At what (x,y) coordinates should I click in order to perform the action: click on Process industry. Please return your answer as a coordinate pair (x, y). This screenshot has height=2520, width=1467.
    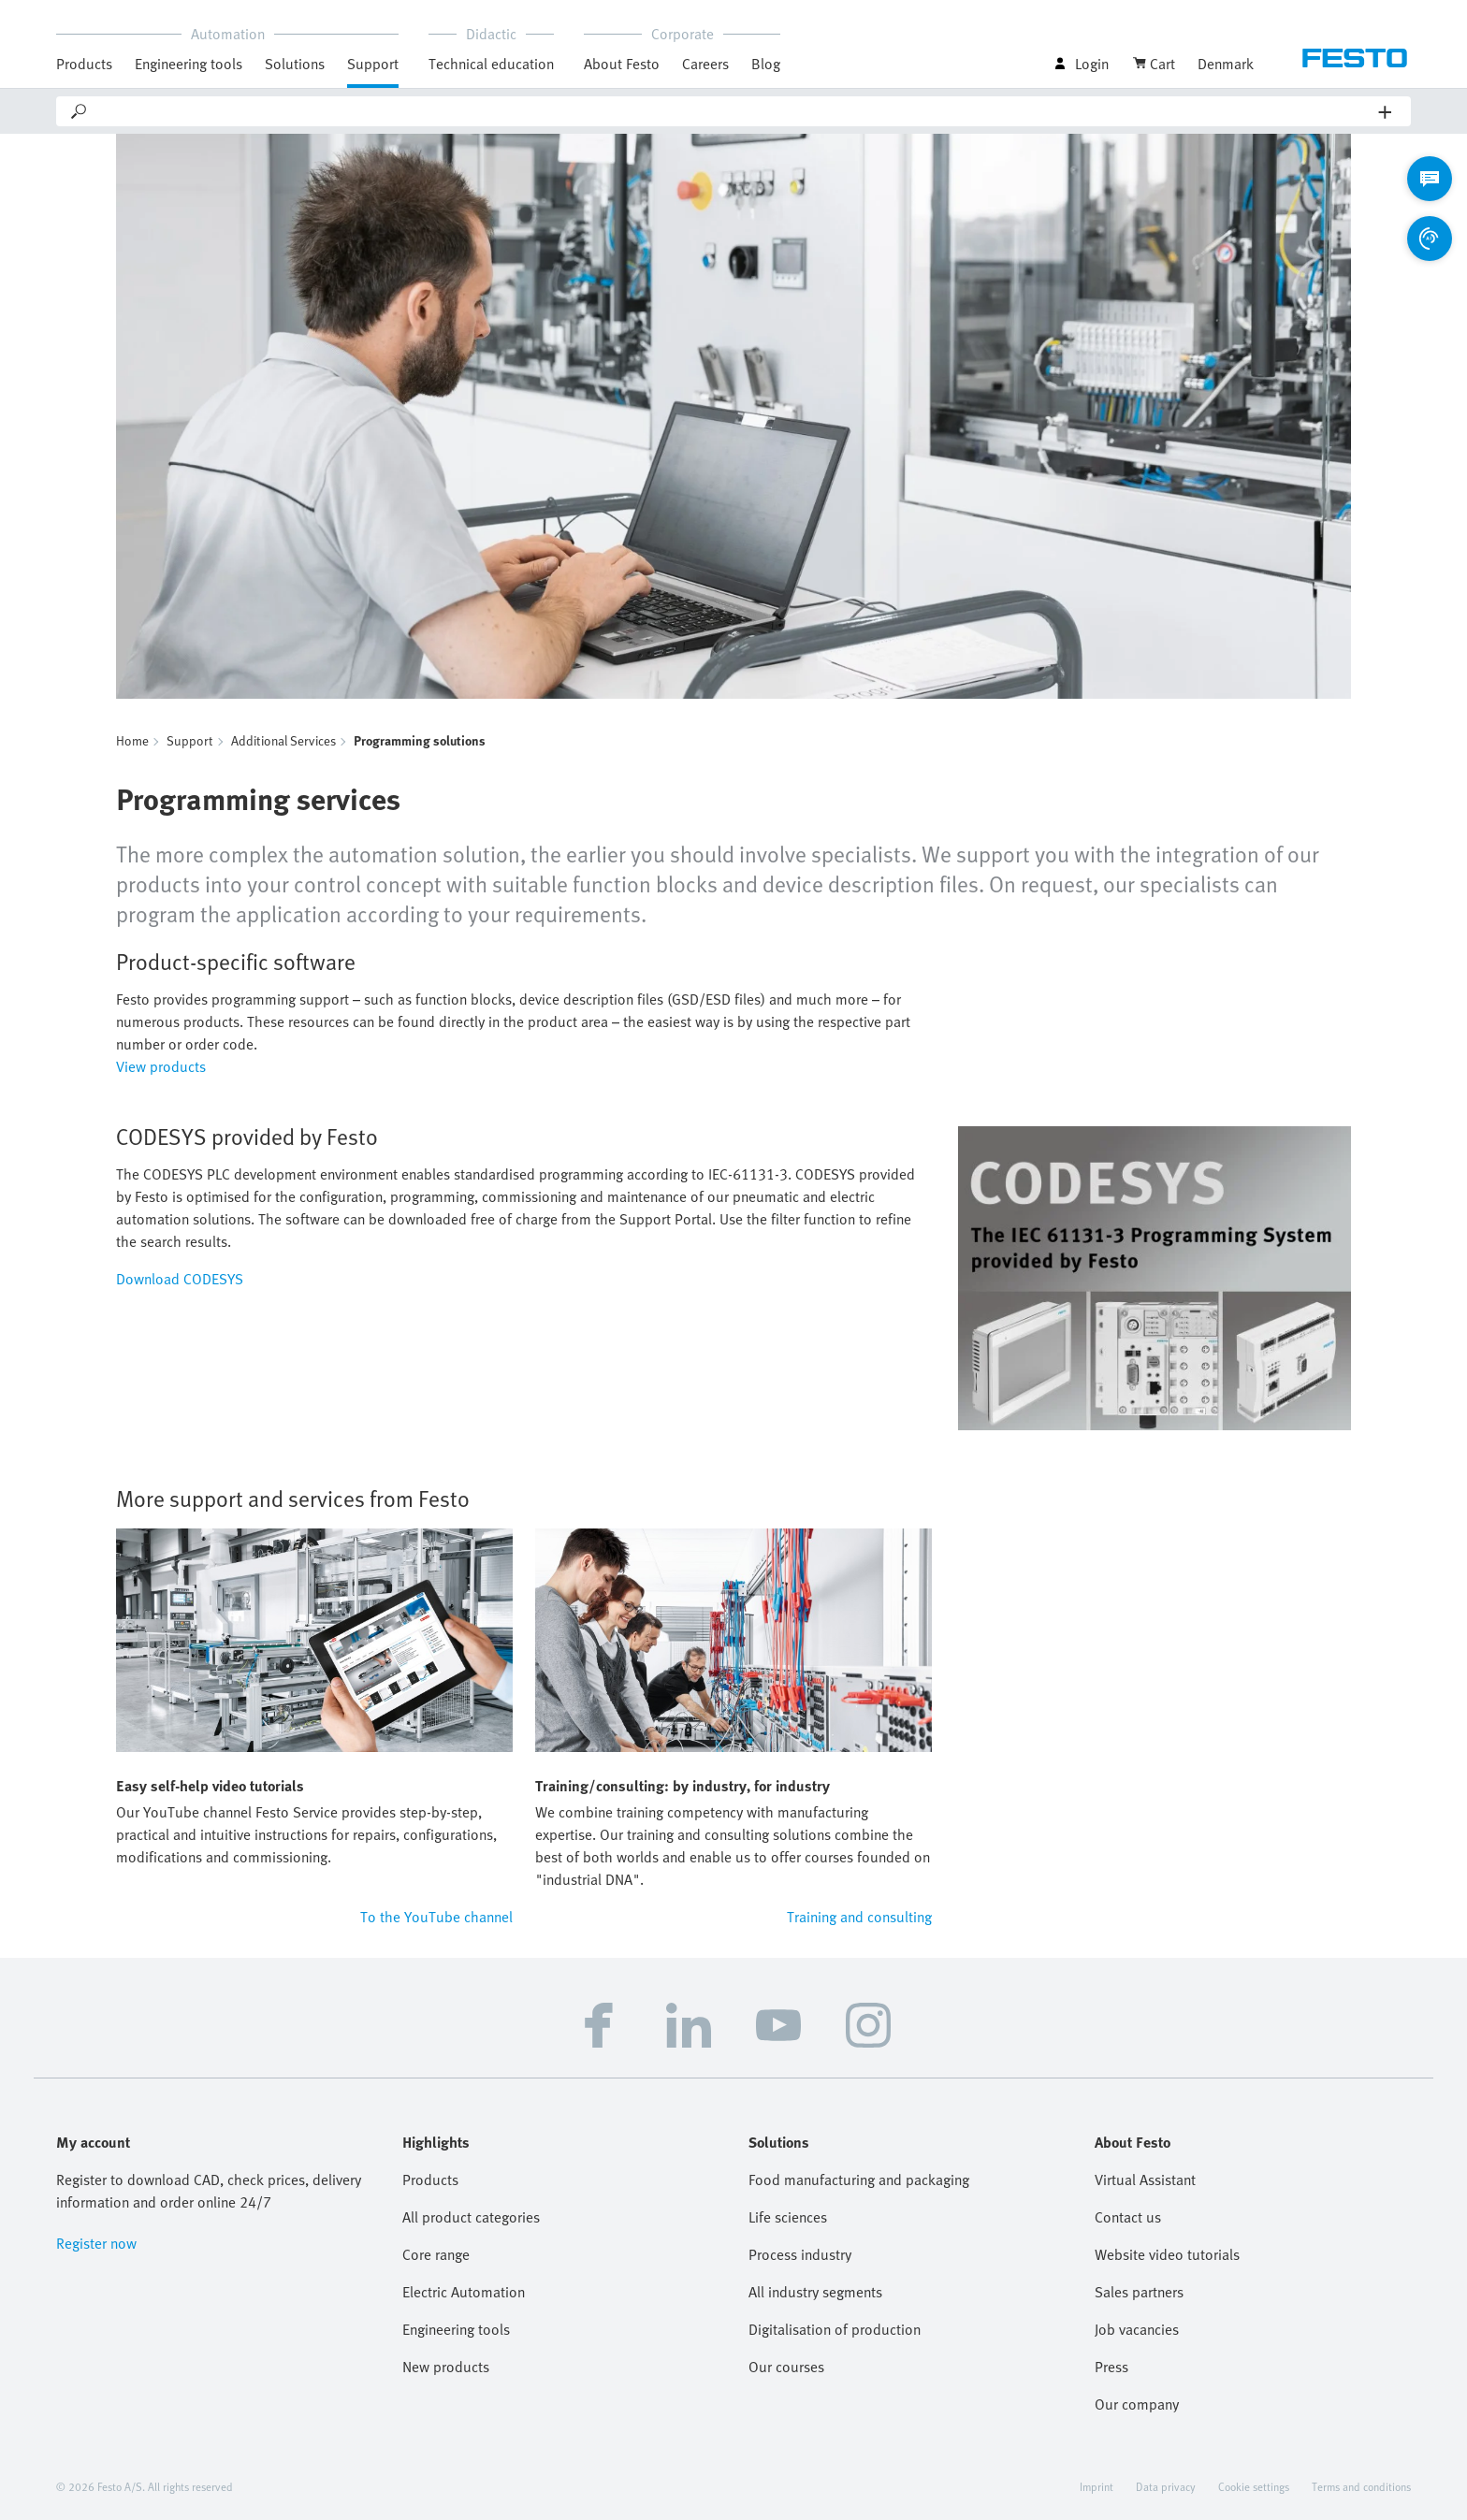
    Looking at the image, I should click on (799, 2254).